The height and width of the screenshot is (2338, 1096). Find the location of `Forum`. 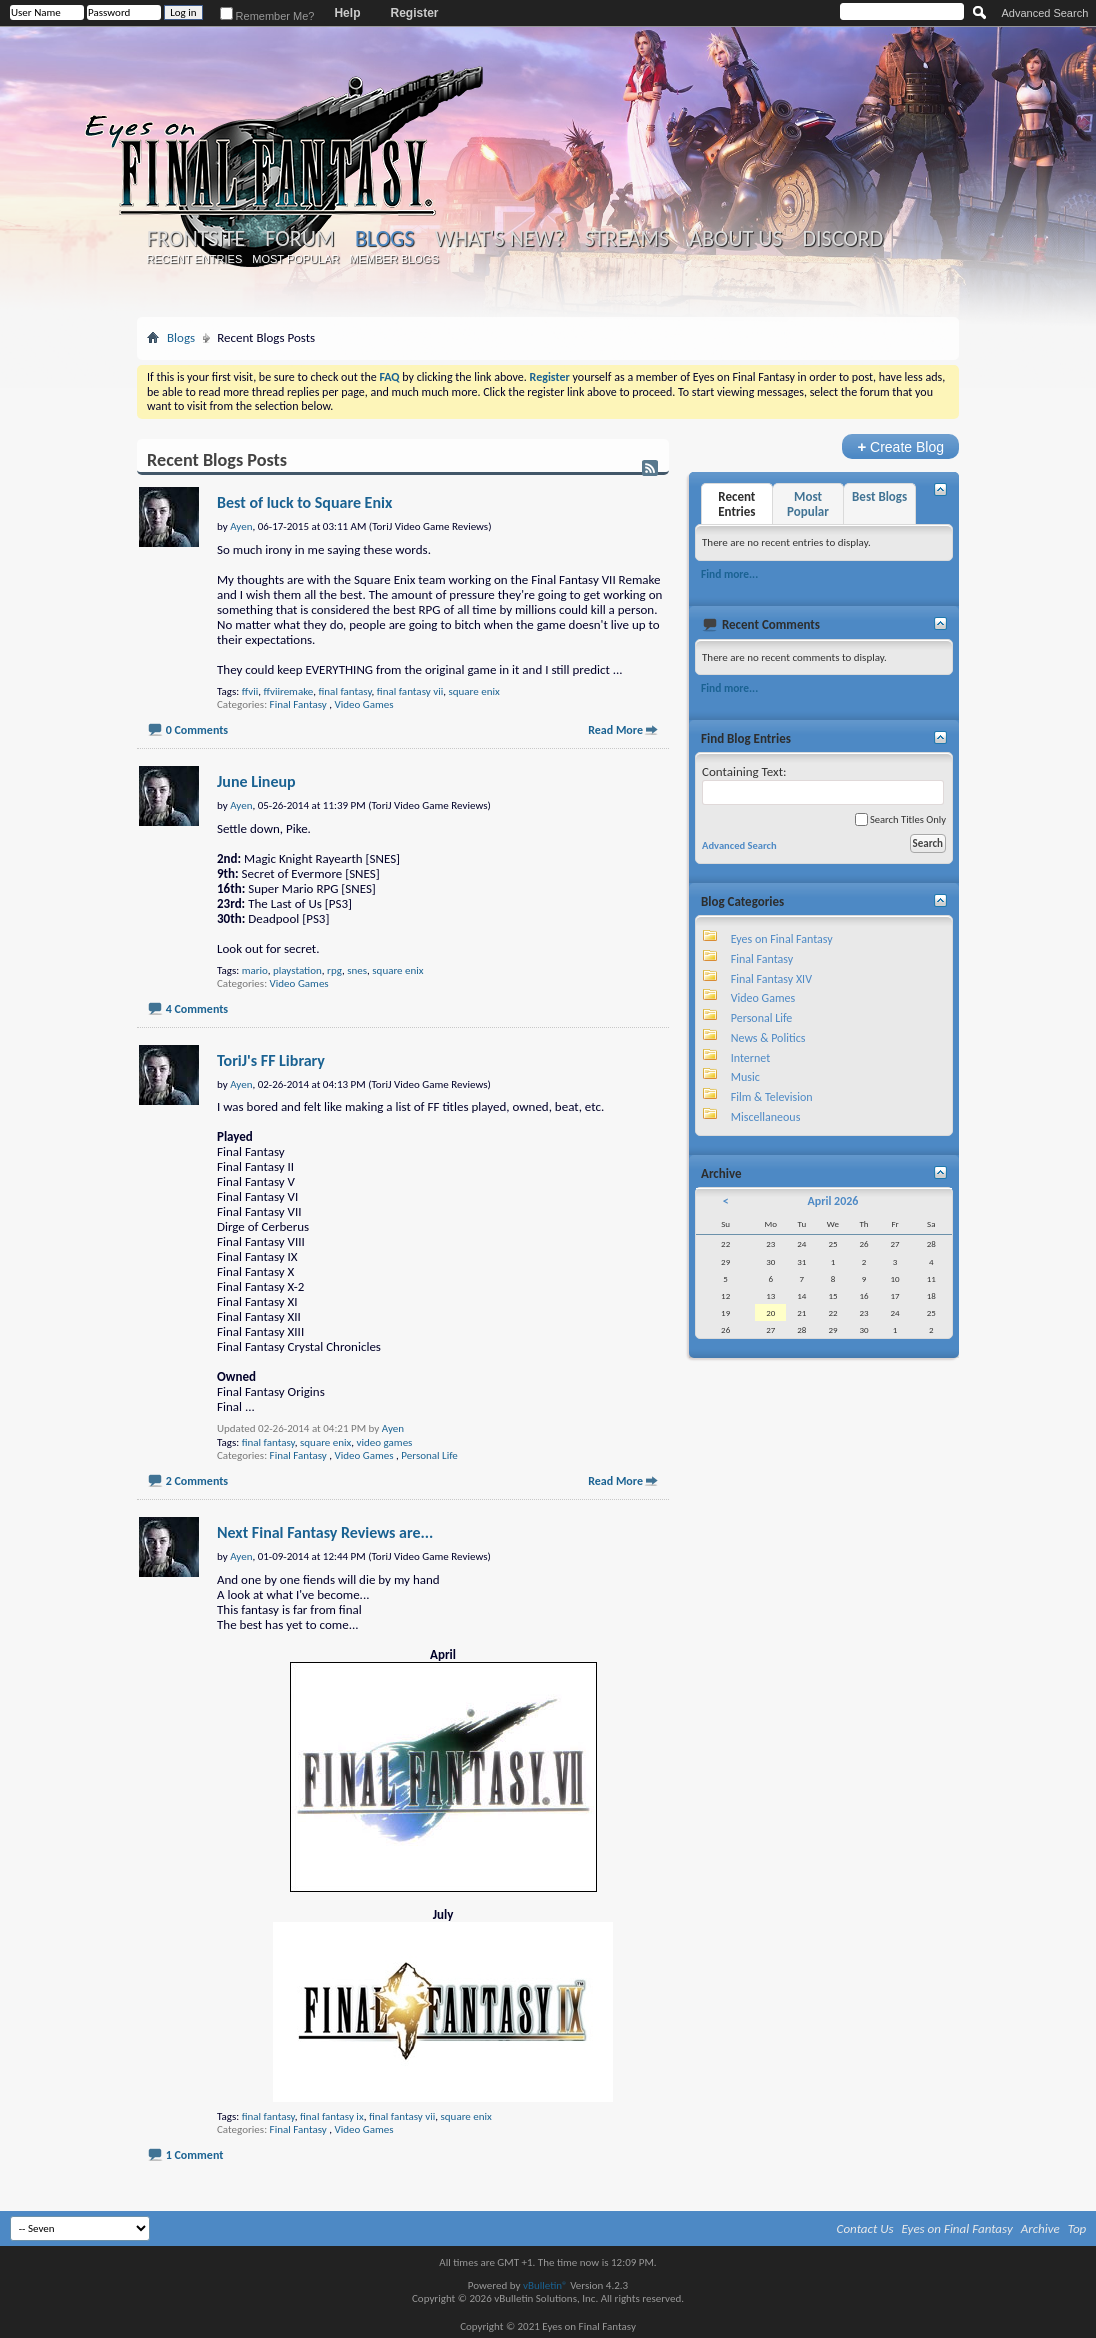

Forum is located at coordinates (299, 239).